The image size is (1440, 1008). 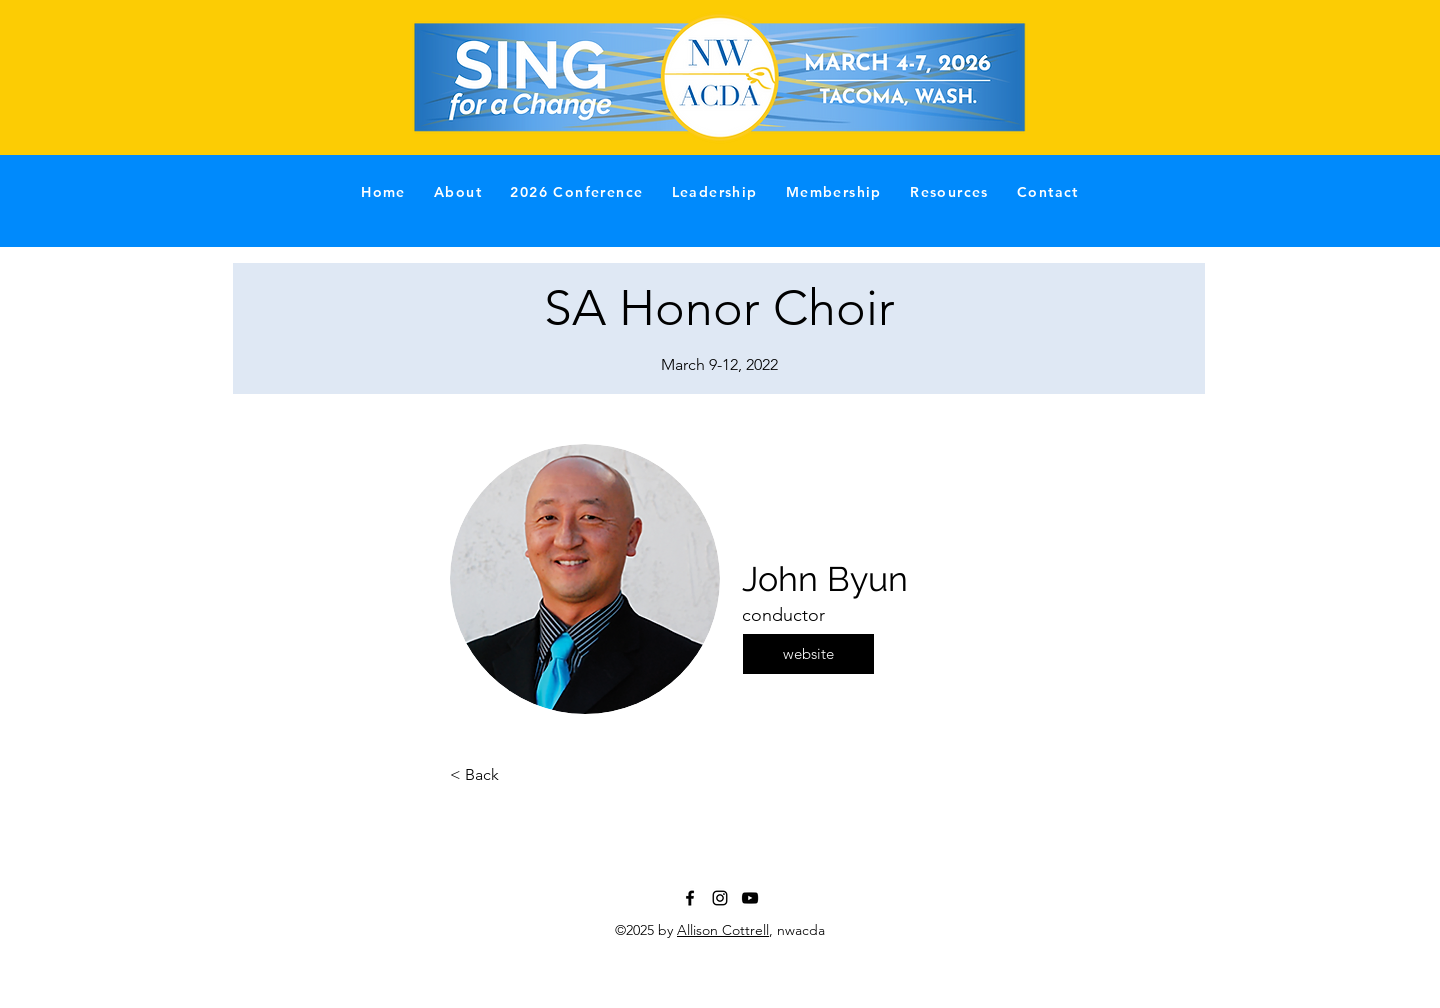 What do you see at coordinates (808, 654) in the screenshot?
I see `[website]` at bounding box center [808, 654].